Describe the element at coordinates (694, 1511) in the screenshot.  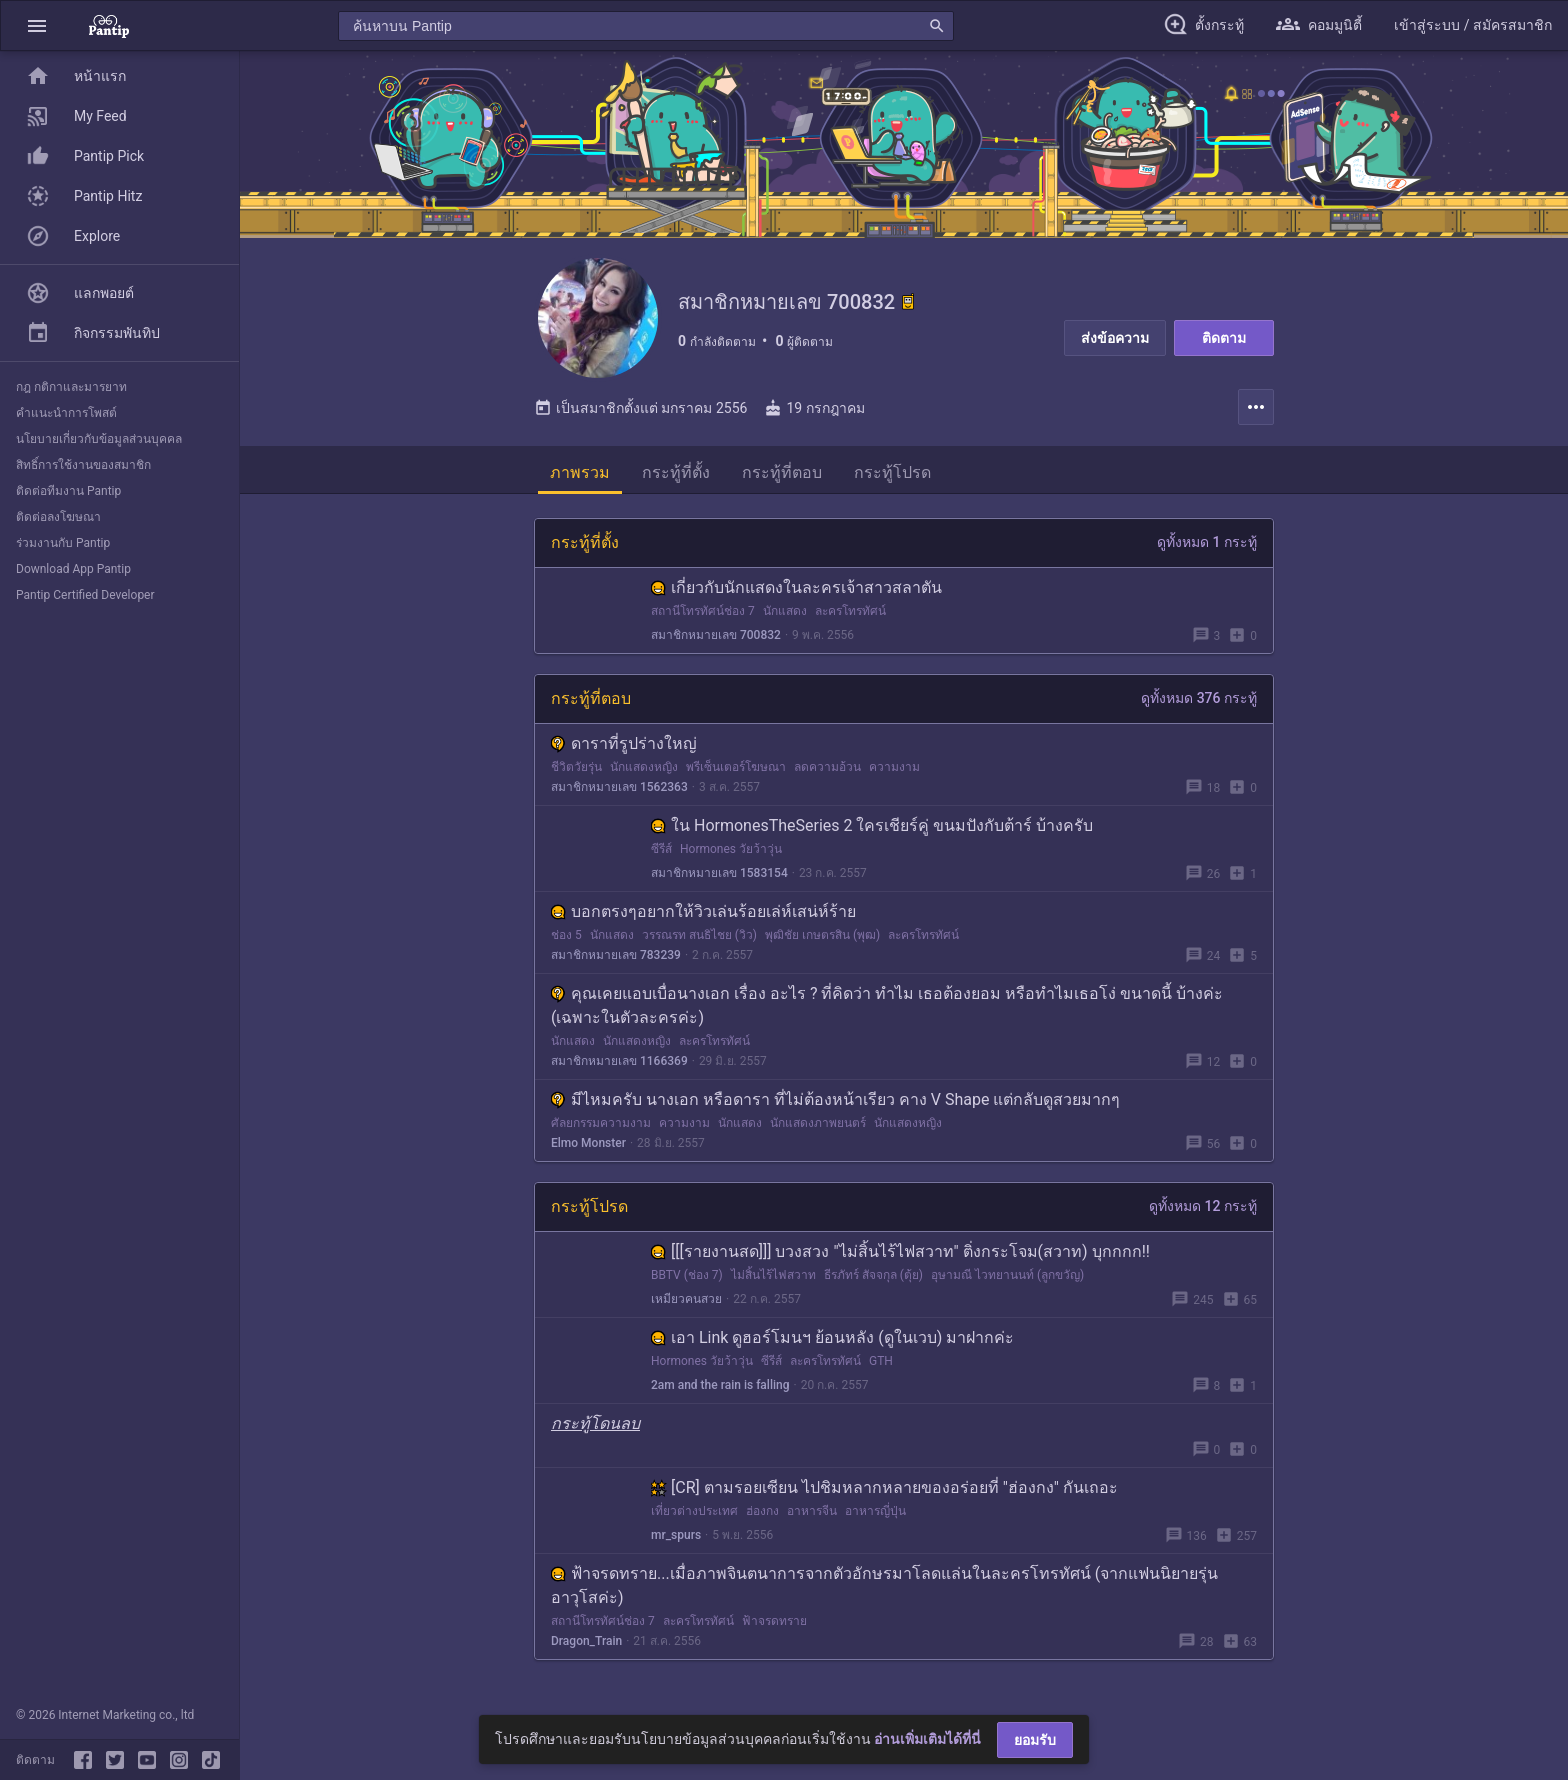
I see `เที่ยวต่างประเทศ` at that location.